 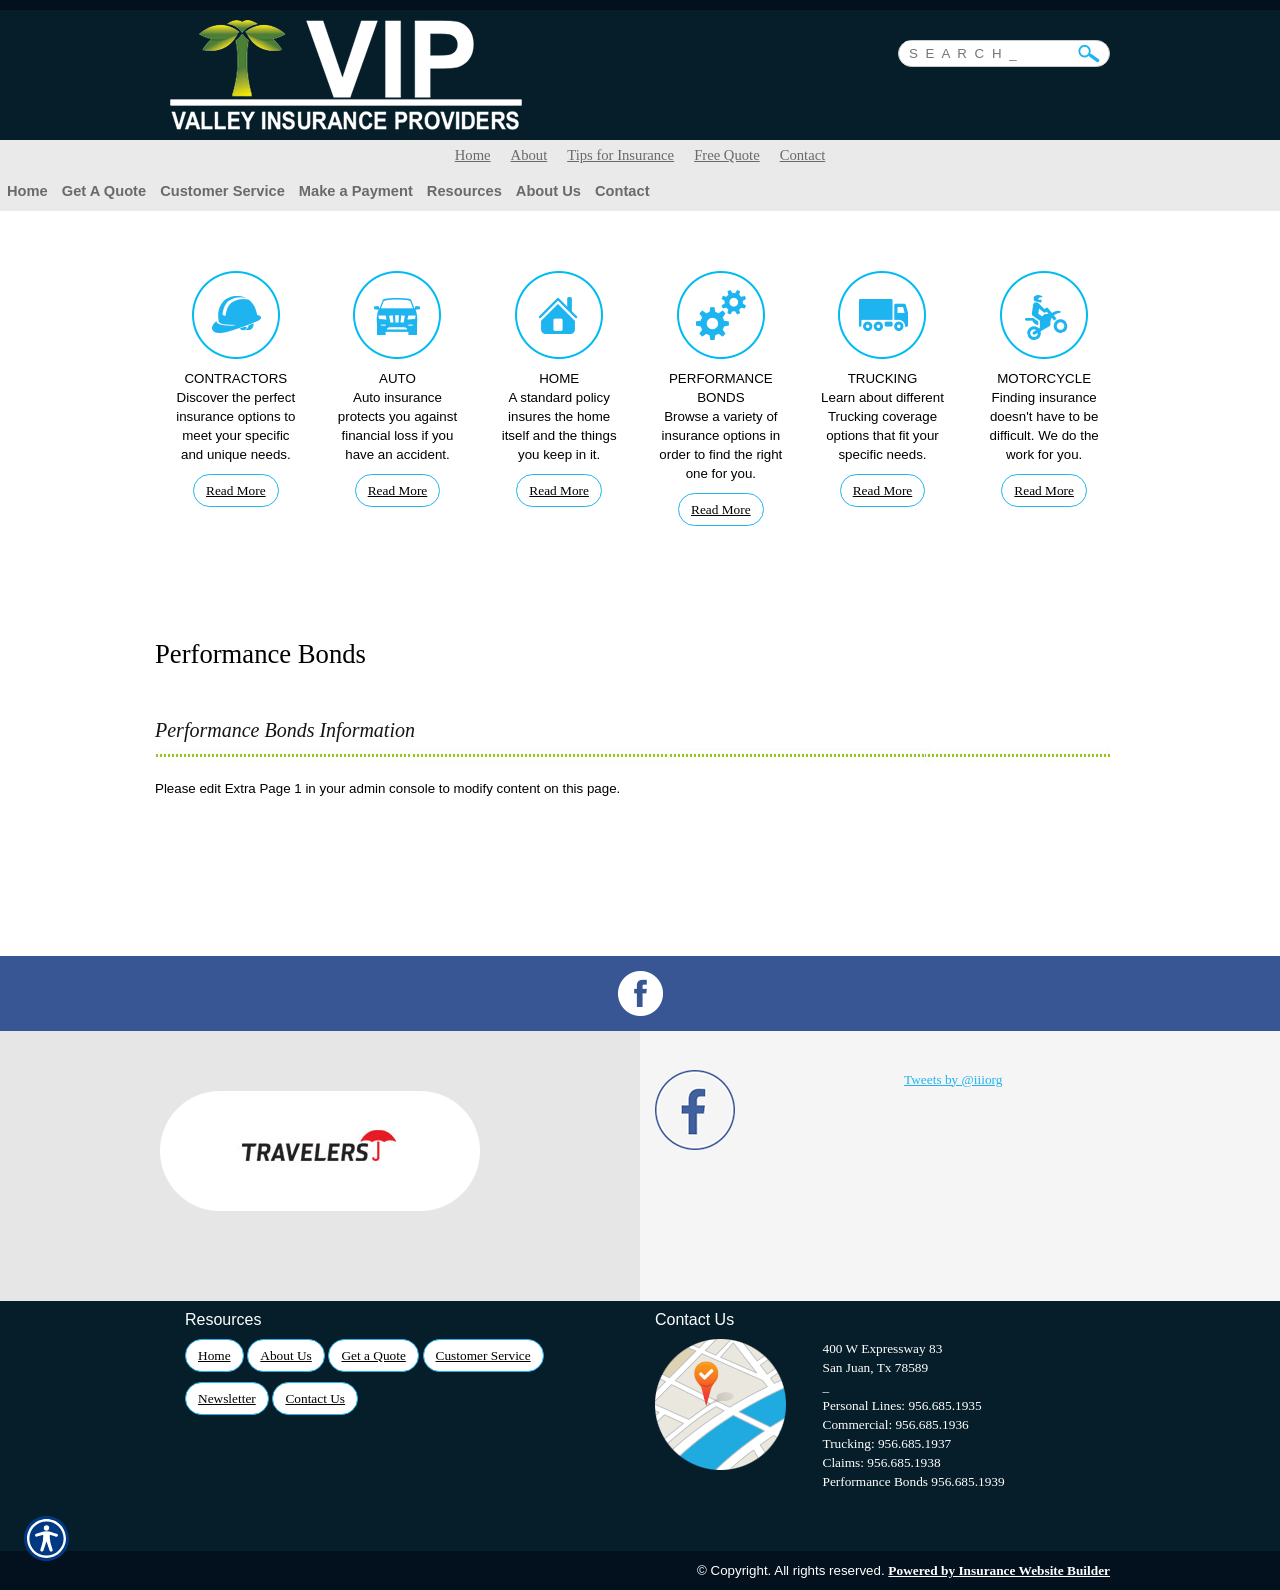 What do you see at coordinates (896, 1424) in the screenshot?
I see `Commercial: 956.685.1936` at bounding box center [896, 1424].